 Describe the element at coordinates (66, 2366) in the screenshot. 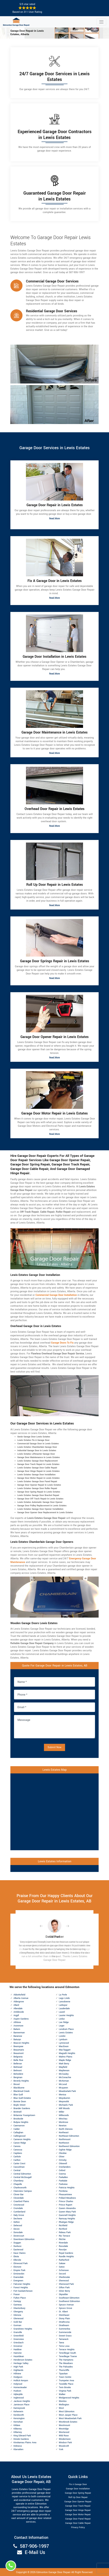

I see `The Palisades` at that location.